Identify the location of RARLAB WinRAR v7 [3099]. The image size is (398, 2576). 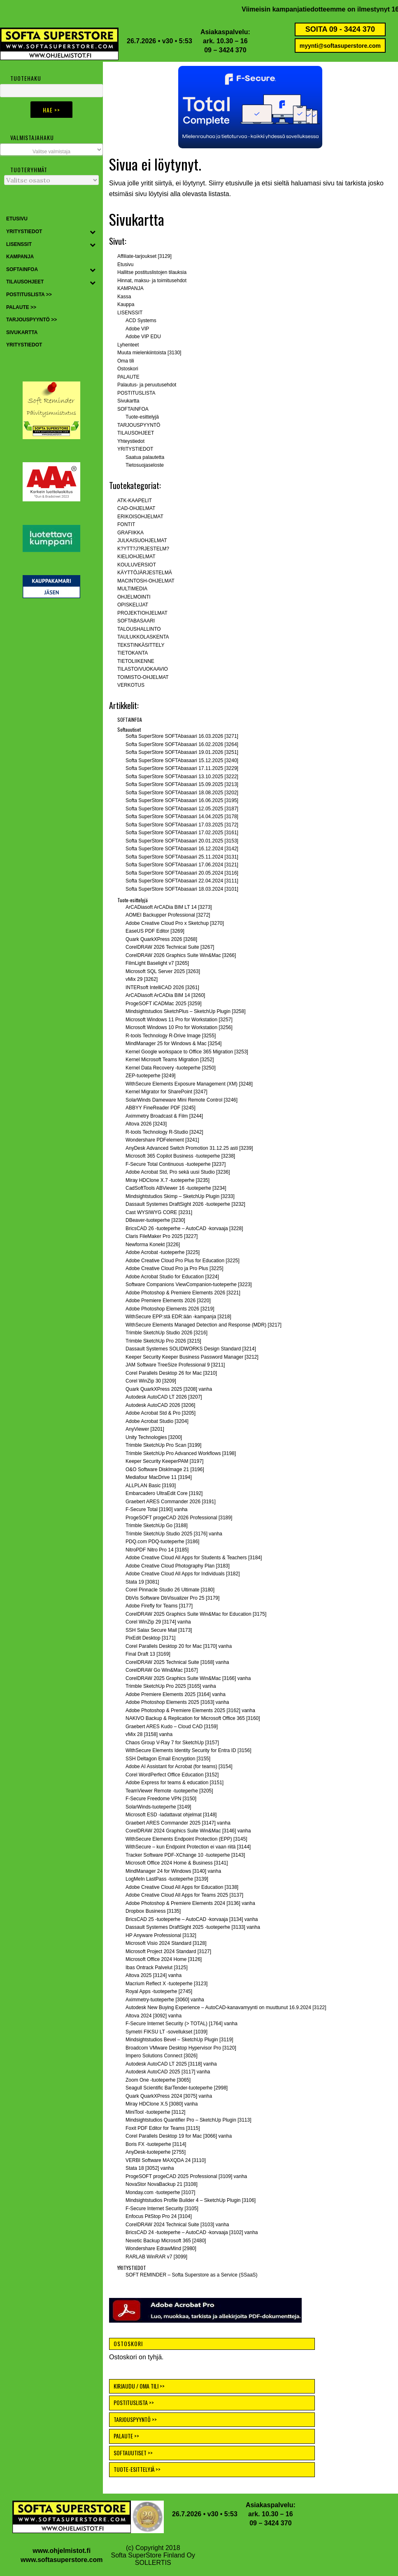
(156, 2257).